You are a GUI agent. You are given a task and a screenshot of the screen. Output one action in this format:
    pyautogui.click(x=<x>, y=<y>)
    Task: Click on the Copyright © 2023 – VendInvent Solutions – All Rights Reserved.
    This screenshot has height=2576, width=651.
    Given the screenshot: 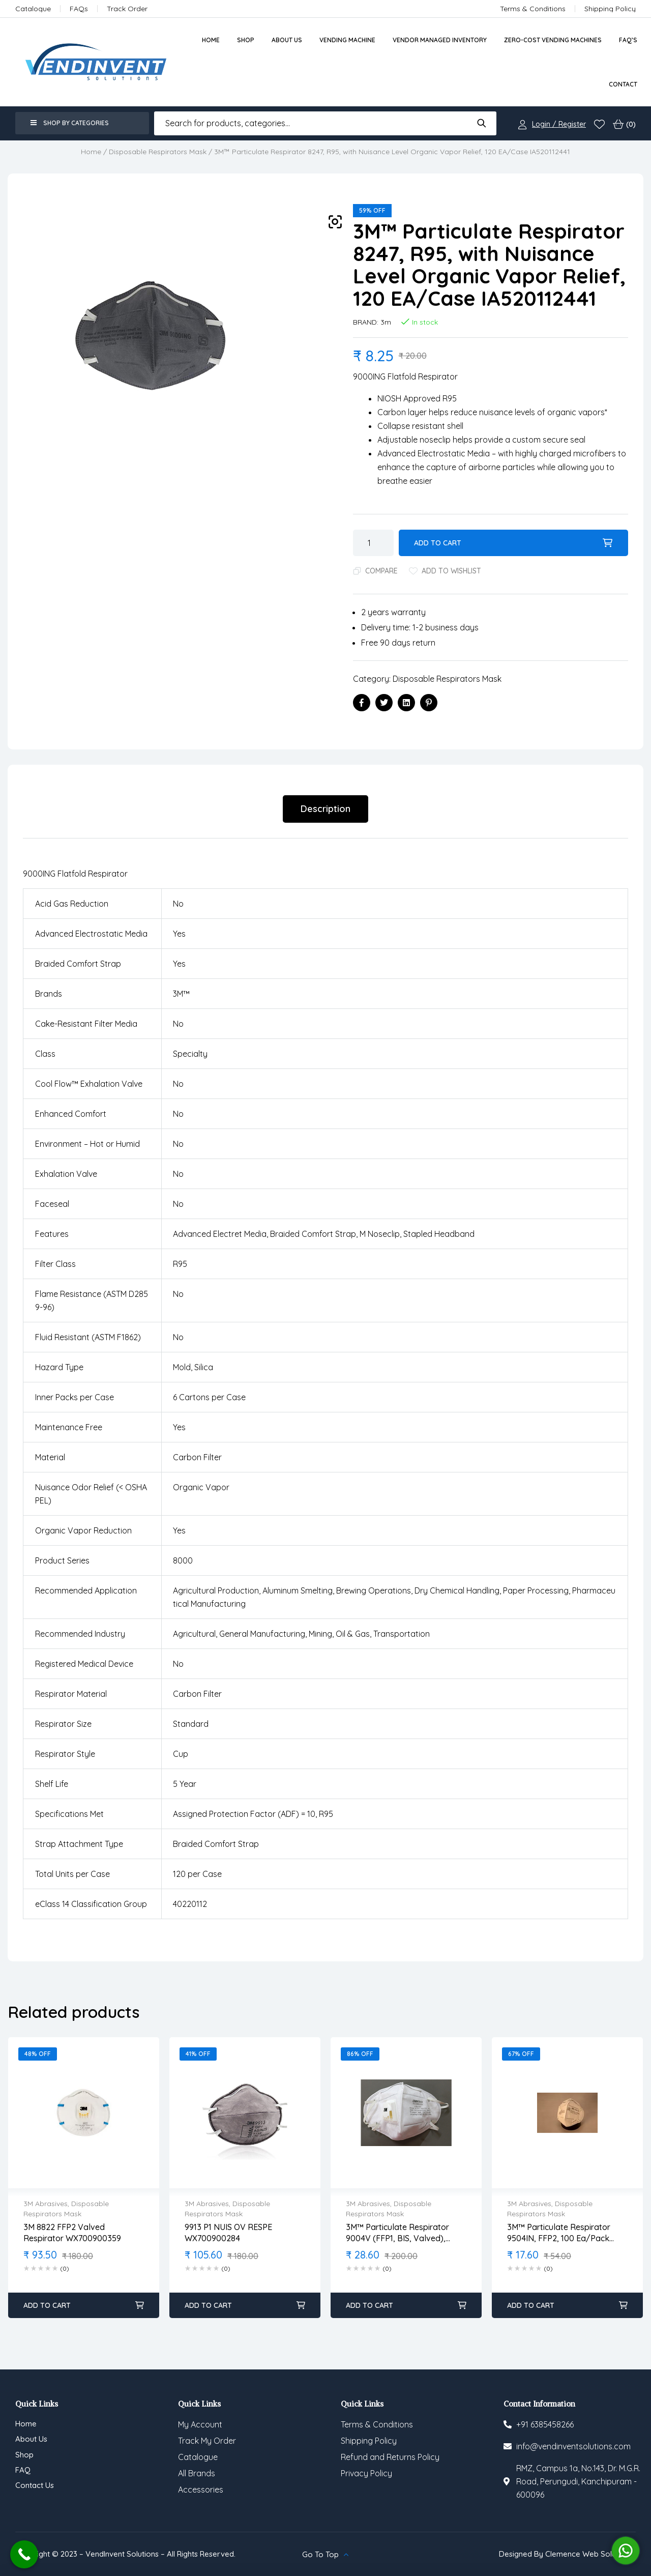 What is the action you would take?
    pyautogui.click(x=125, y=2554)
    